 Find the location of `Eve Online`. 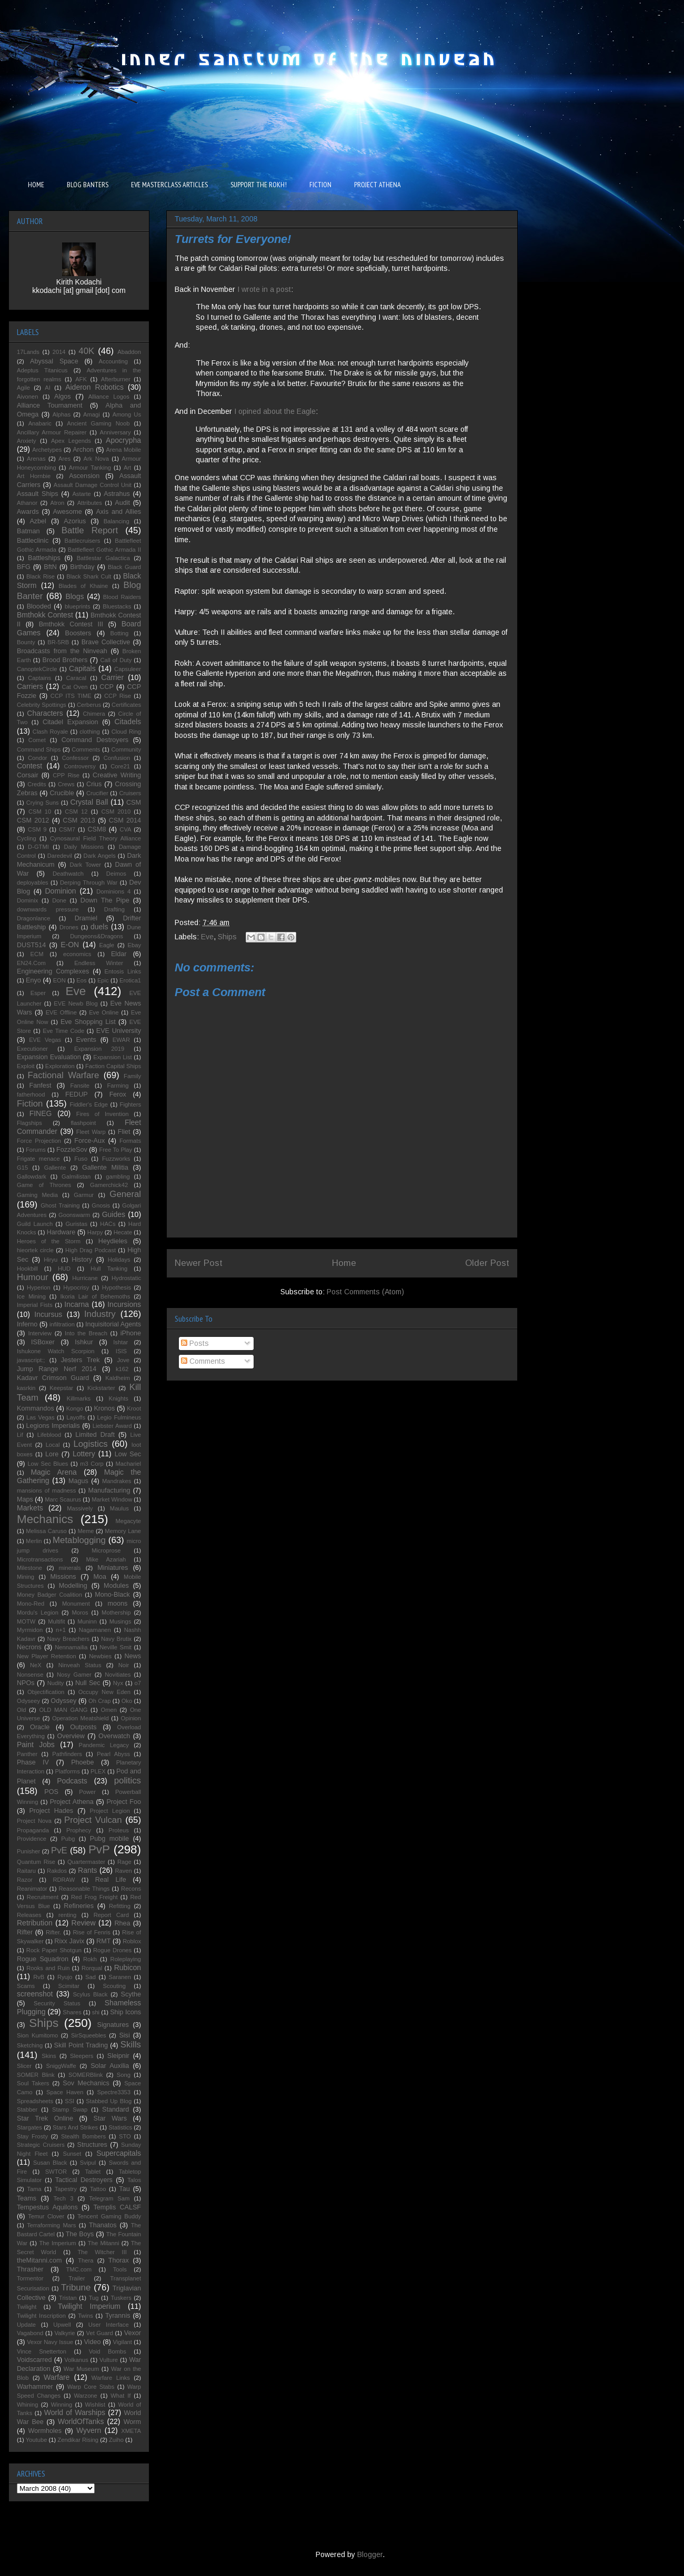

Eve Online is located at coordinates (103, 1012).